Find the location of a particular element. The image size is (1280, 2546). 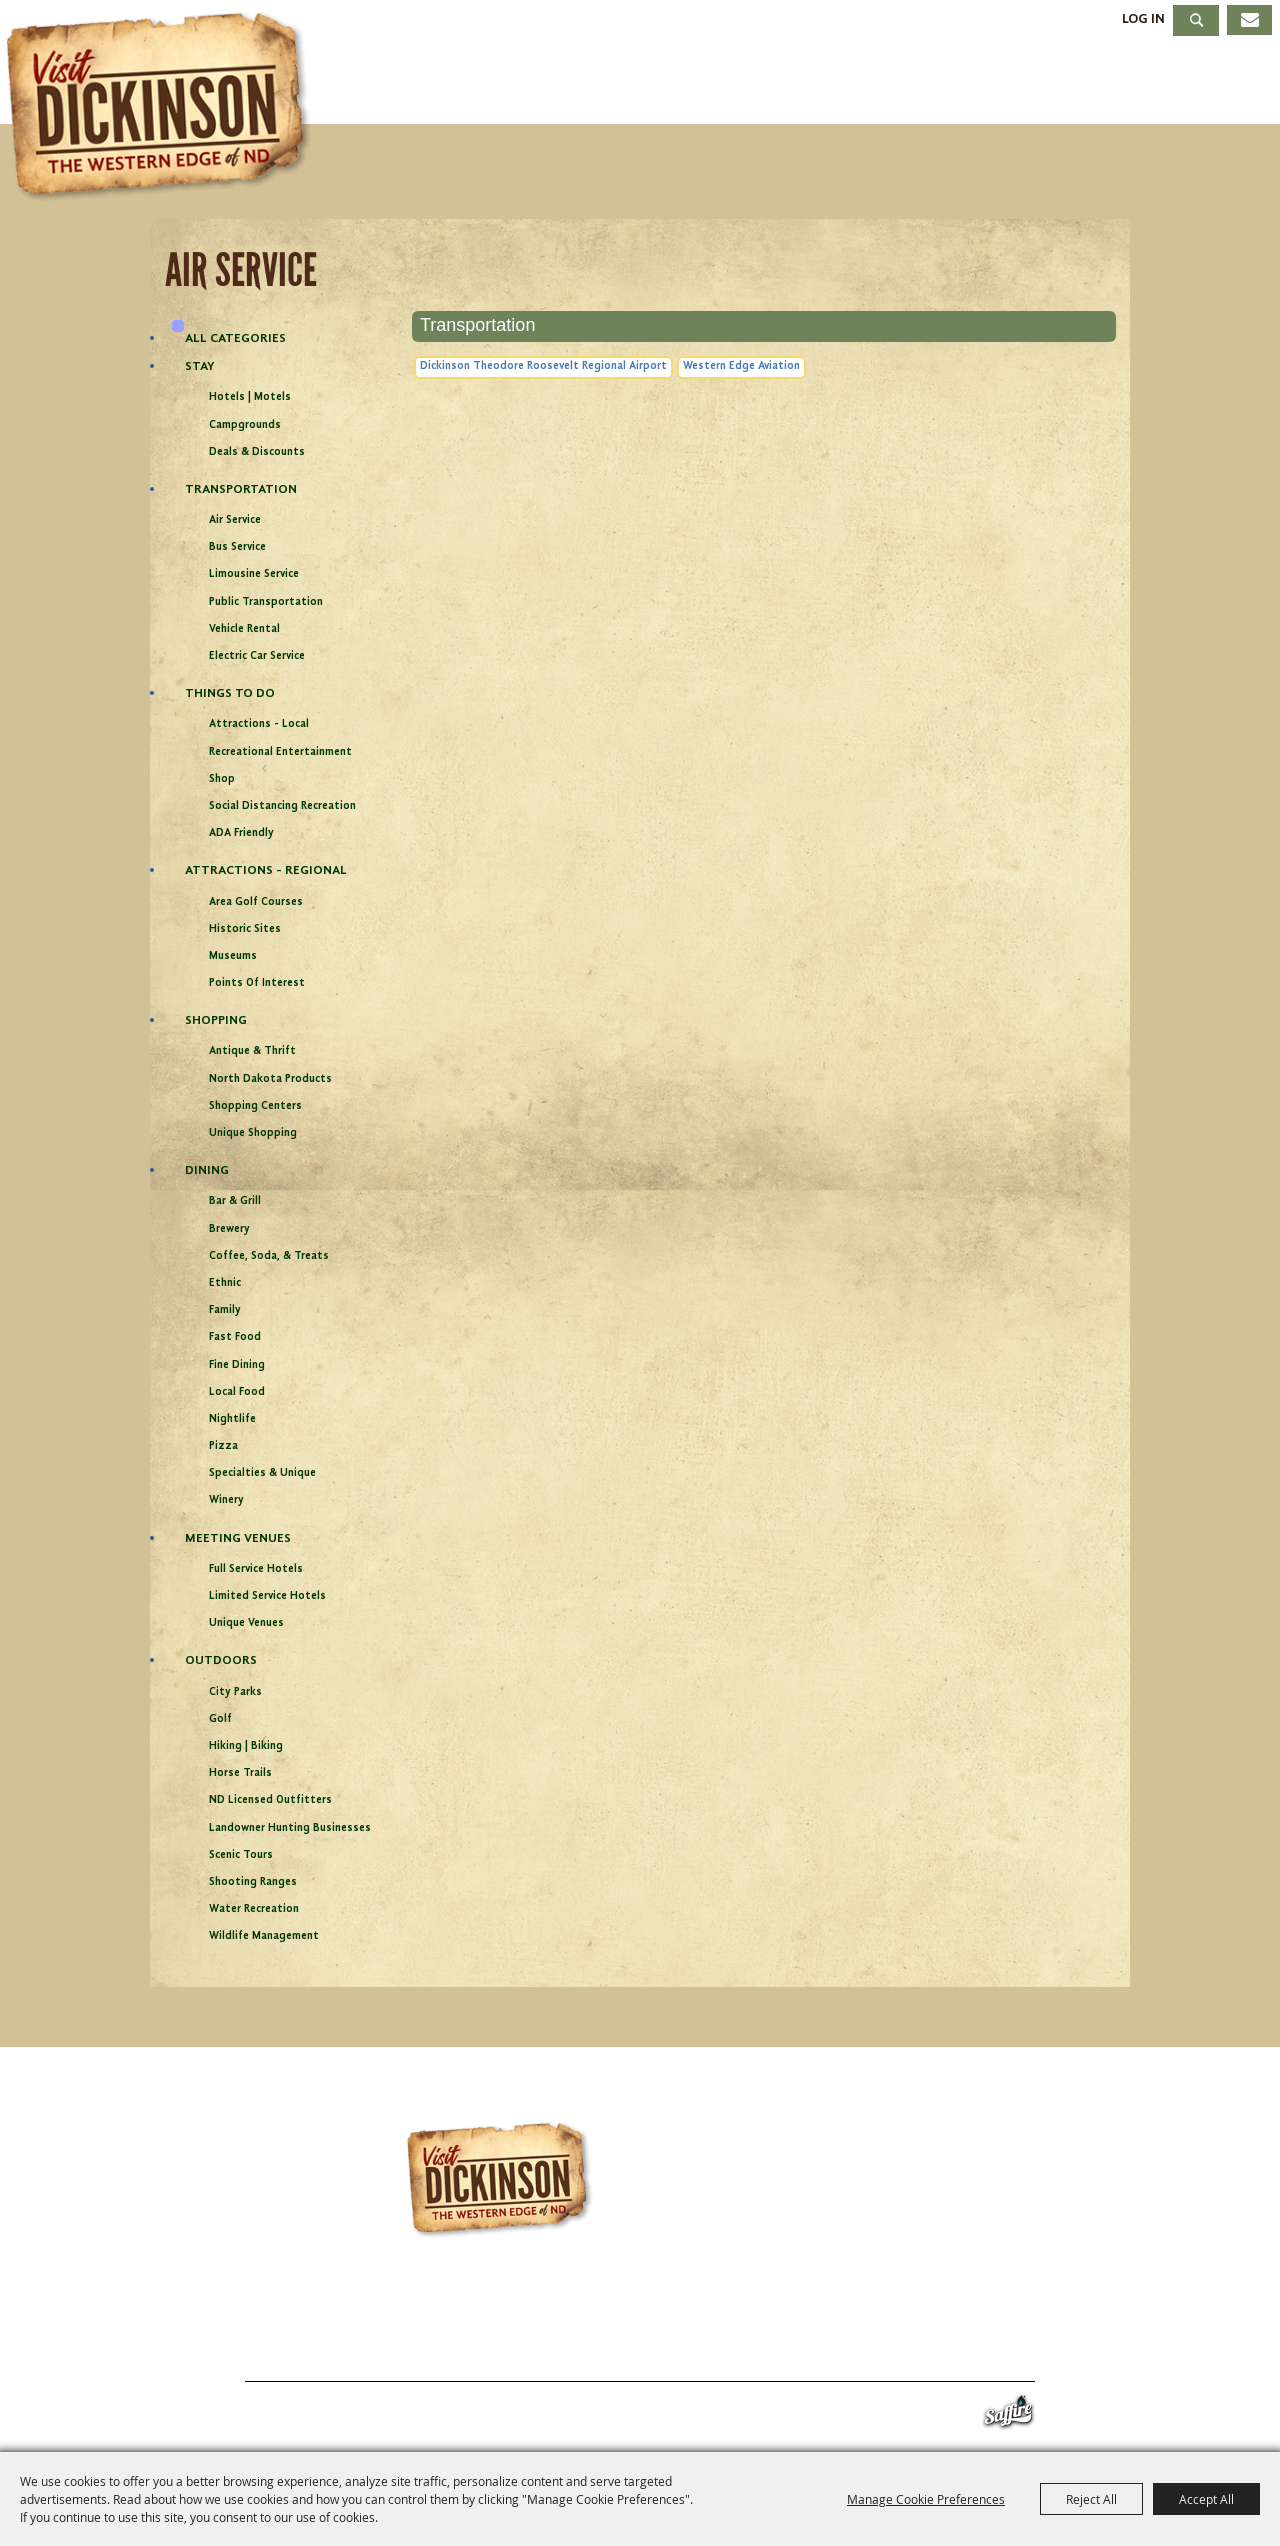

Full Service Hotels is located at coordinates (256, 1569).